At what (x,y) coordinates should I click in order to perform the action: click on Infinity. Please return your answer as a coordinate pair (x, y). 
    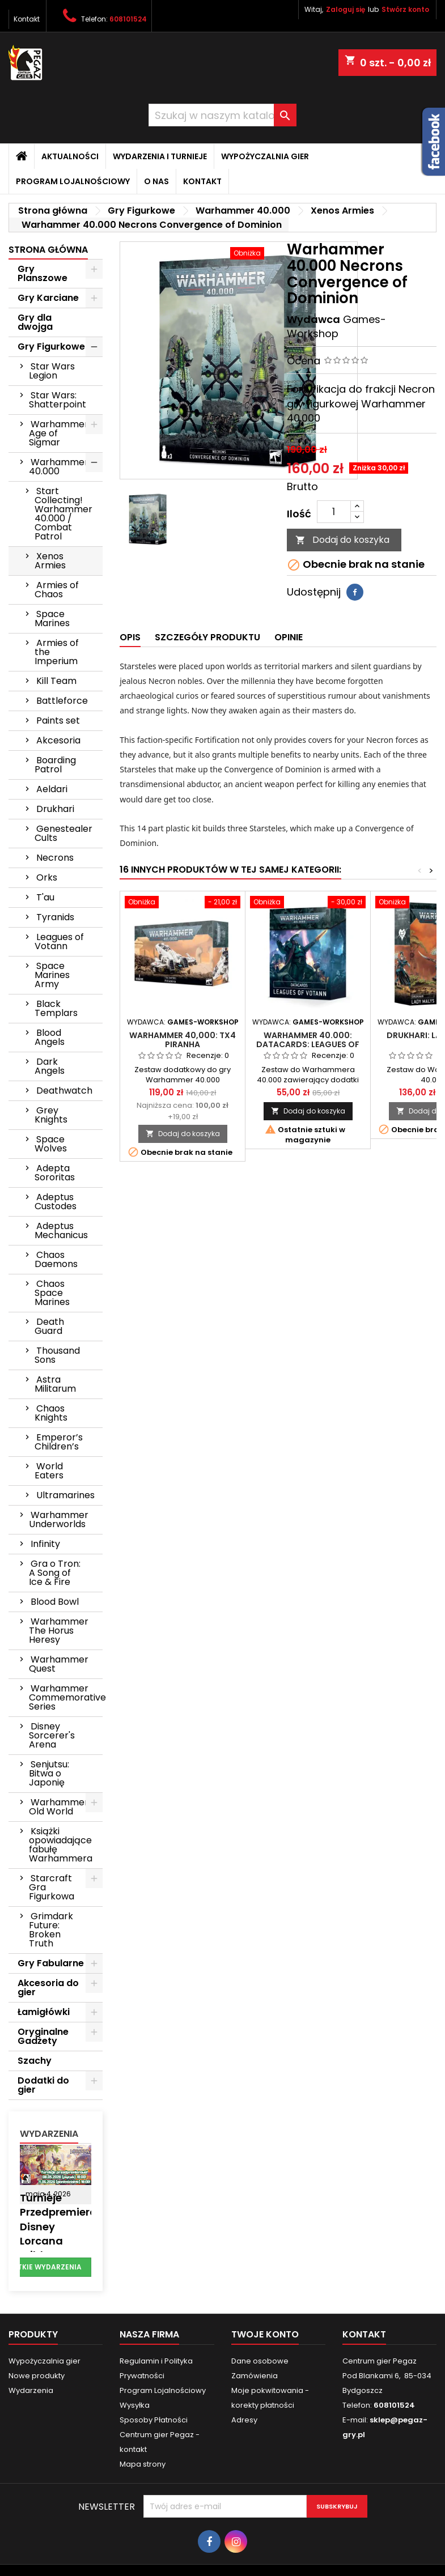
    Looking at the image, I should click on (45, 1543).